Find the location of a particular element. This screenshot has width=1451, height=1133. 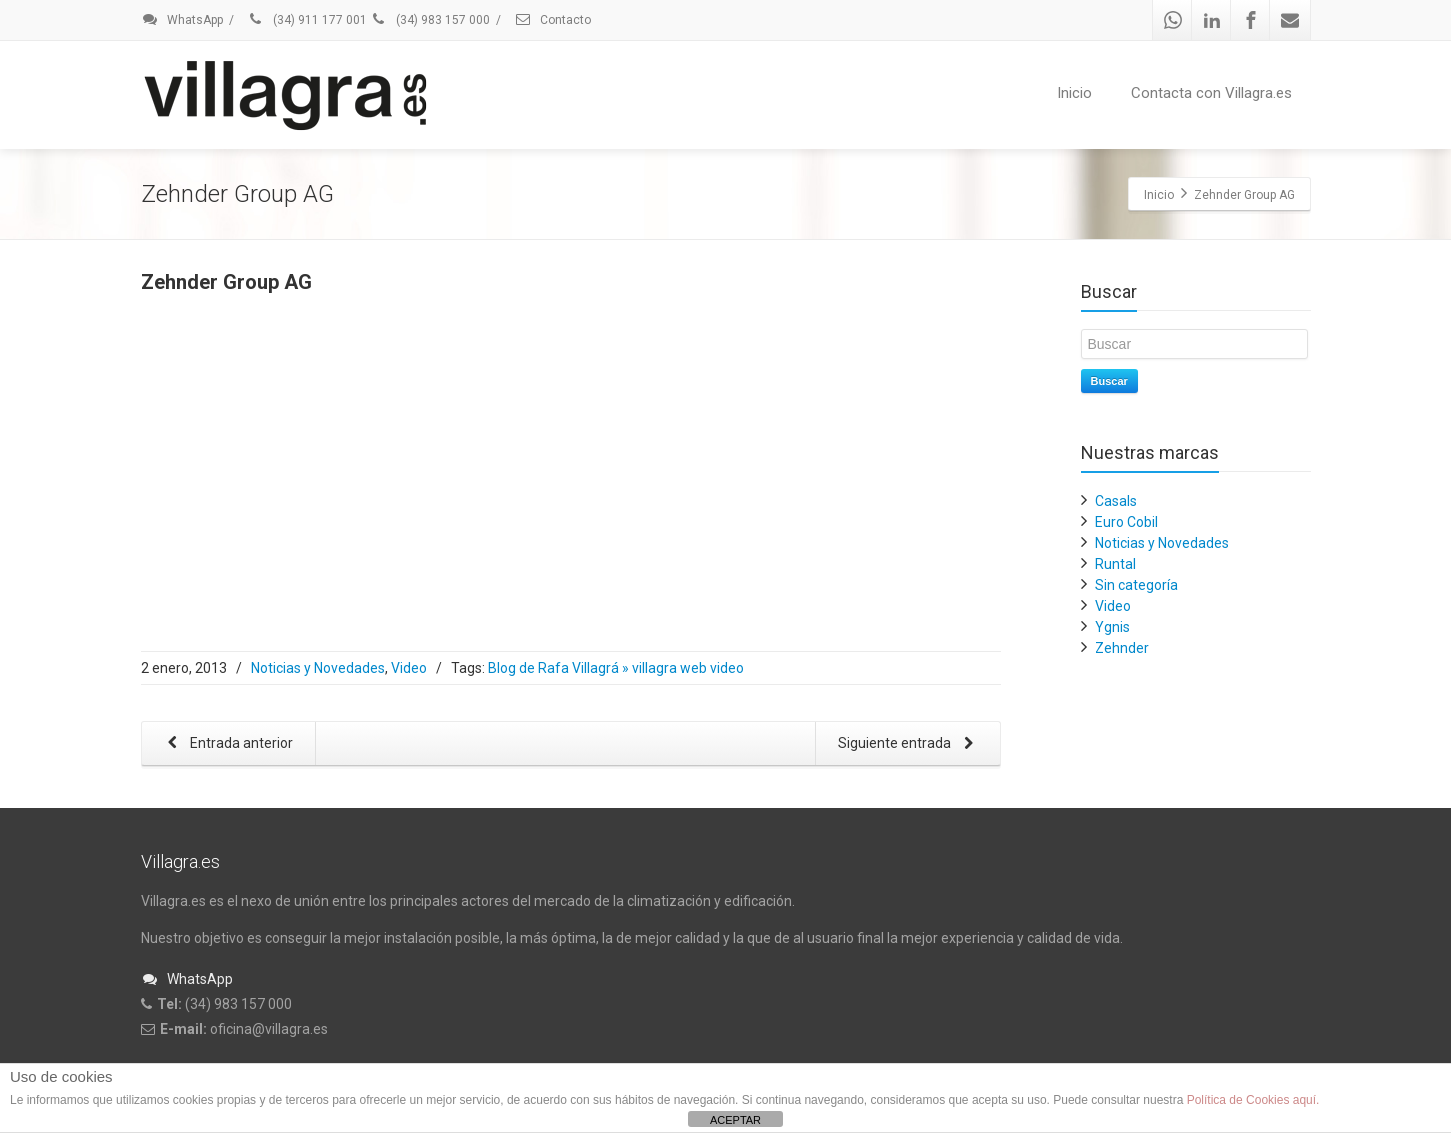

Contacto is located at coordinates (552, 20).